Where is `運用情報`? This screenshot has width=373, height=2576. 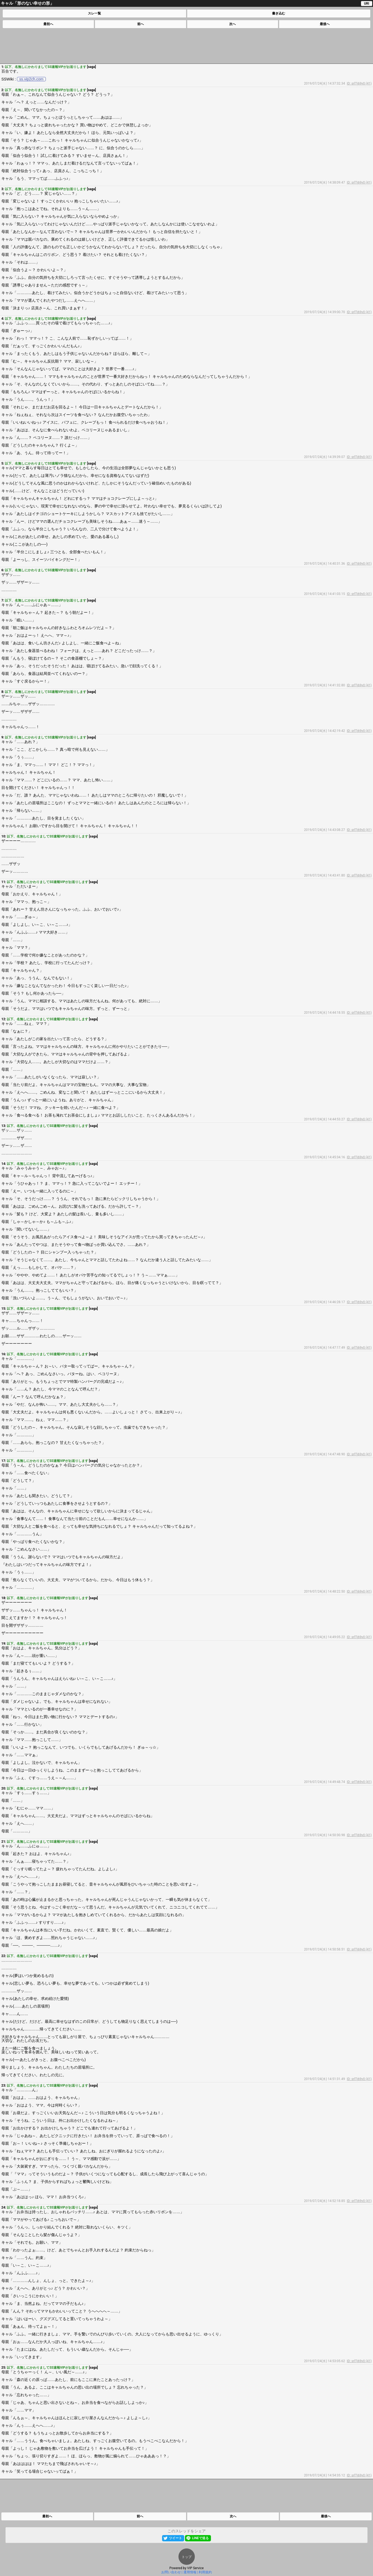
運用情報 is located at coordinates (189, 2572).